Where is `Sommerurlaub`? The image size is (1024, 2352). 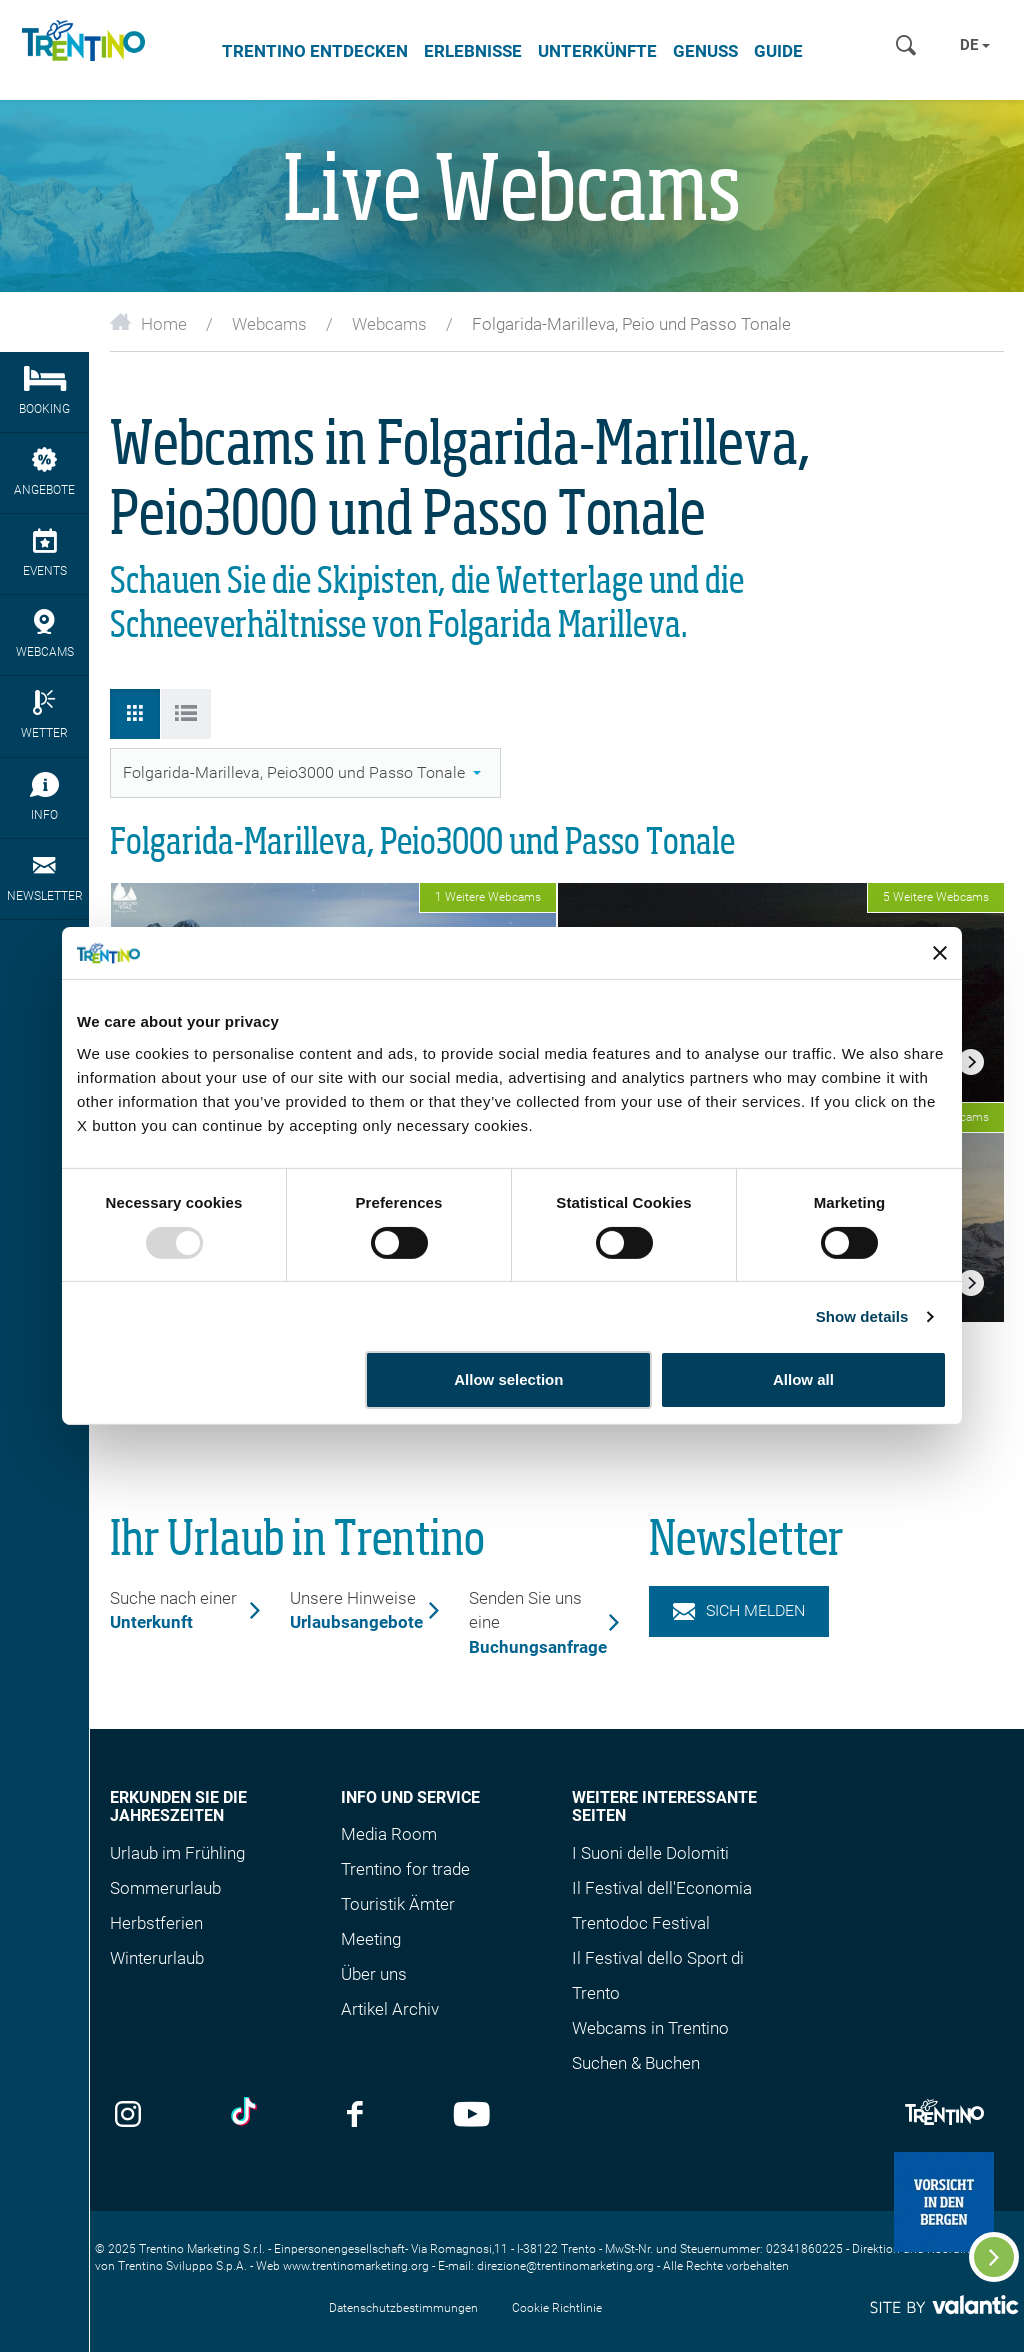 Sommerurlaub is located at coordinates (165, 1888).